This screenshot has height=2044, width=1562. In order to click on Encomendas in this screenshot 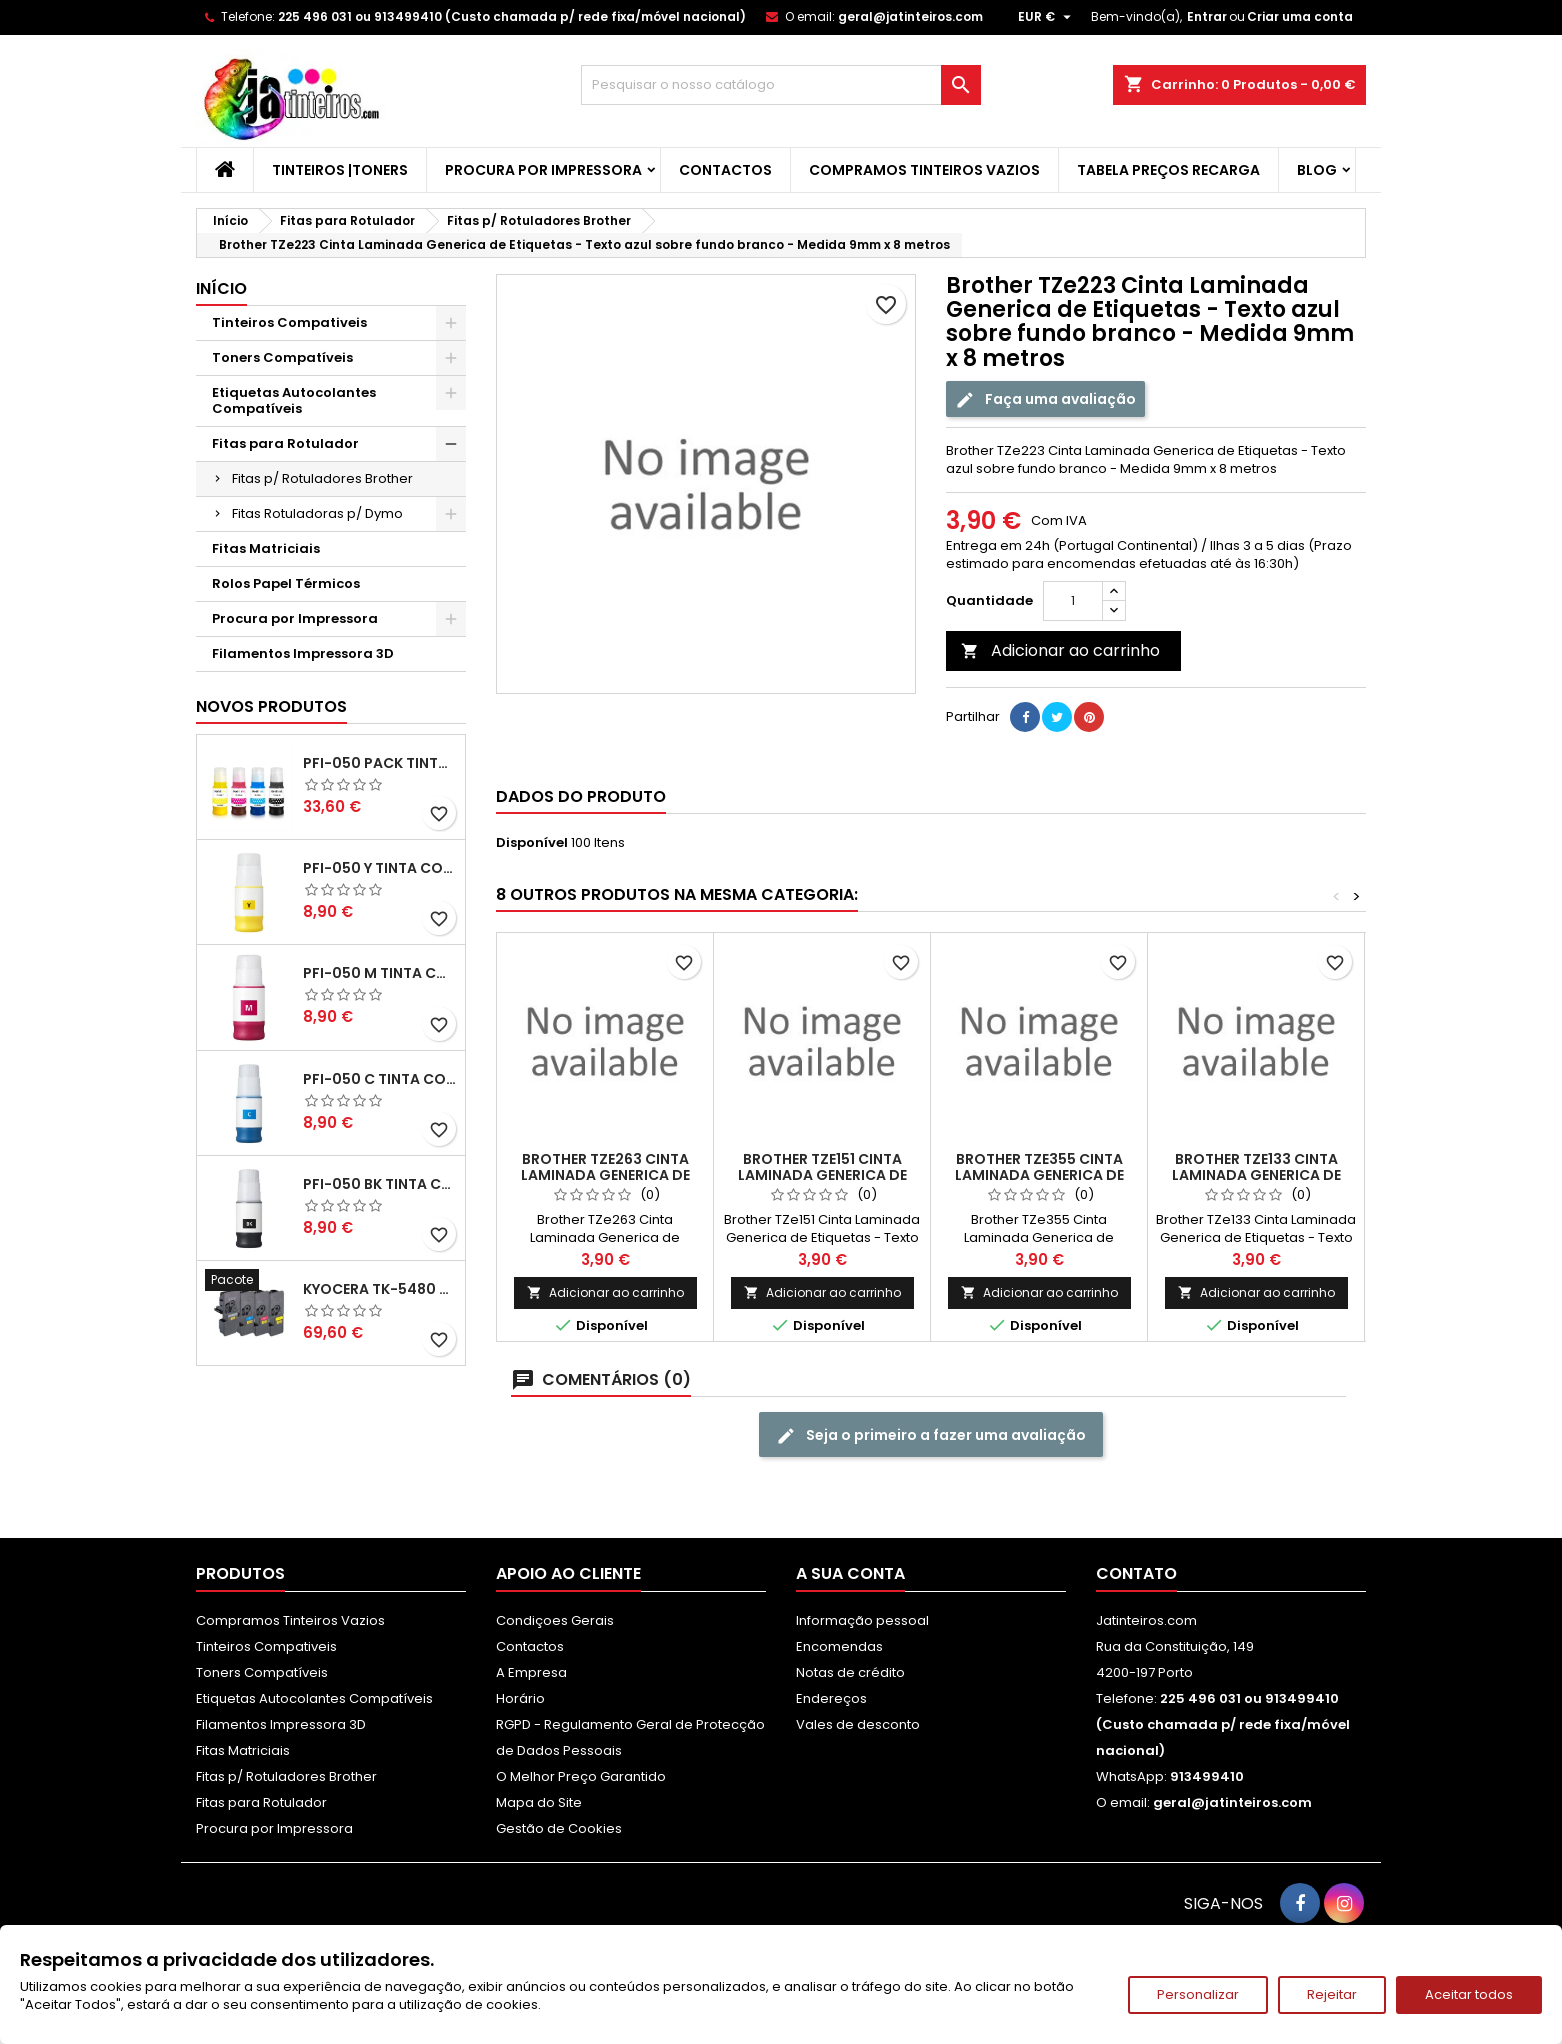, I will do `click(839, 1646)`.